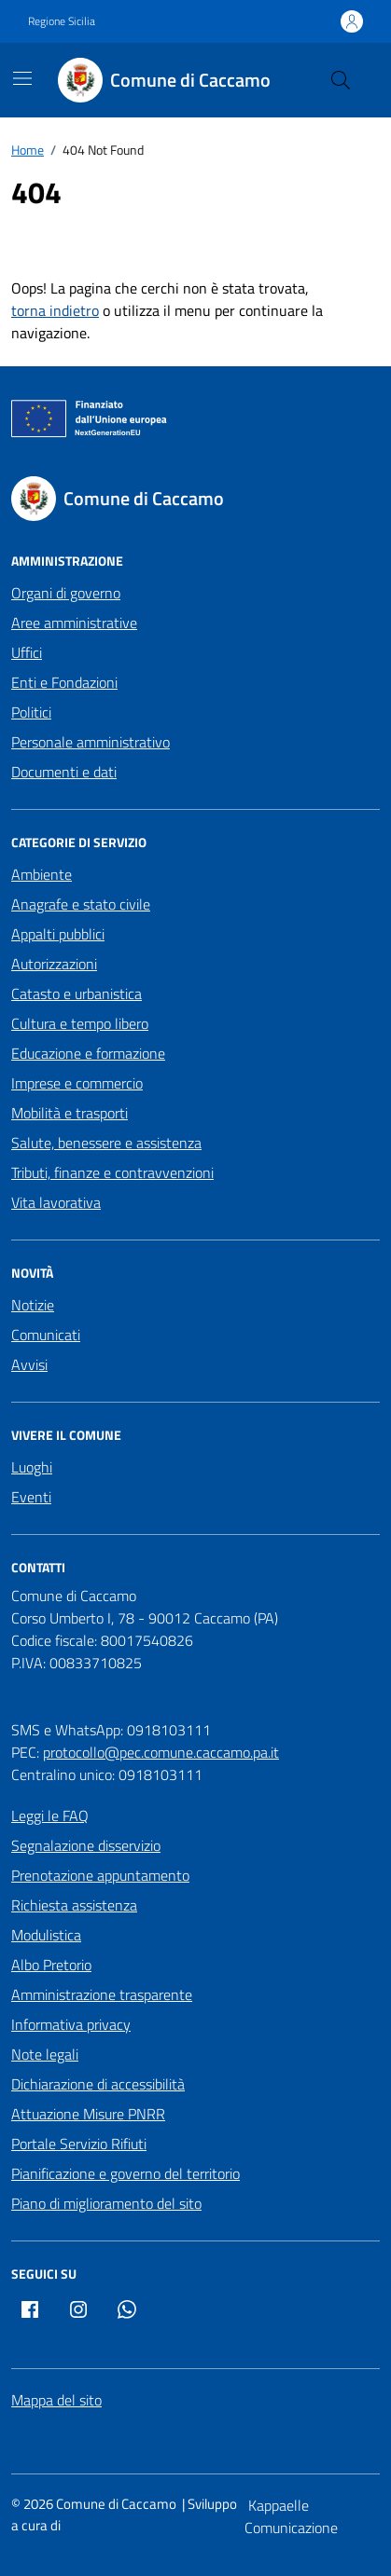 The width and height of the screenshot is (391, 2576). Describe the element at coordinates (65, 593) in the screenshot. I see `Organi di governo` at that location.